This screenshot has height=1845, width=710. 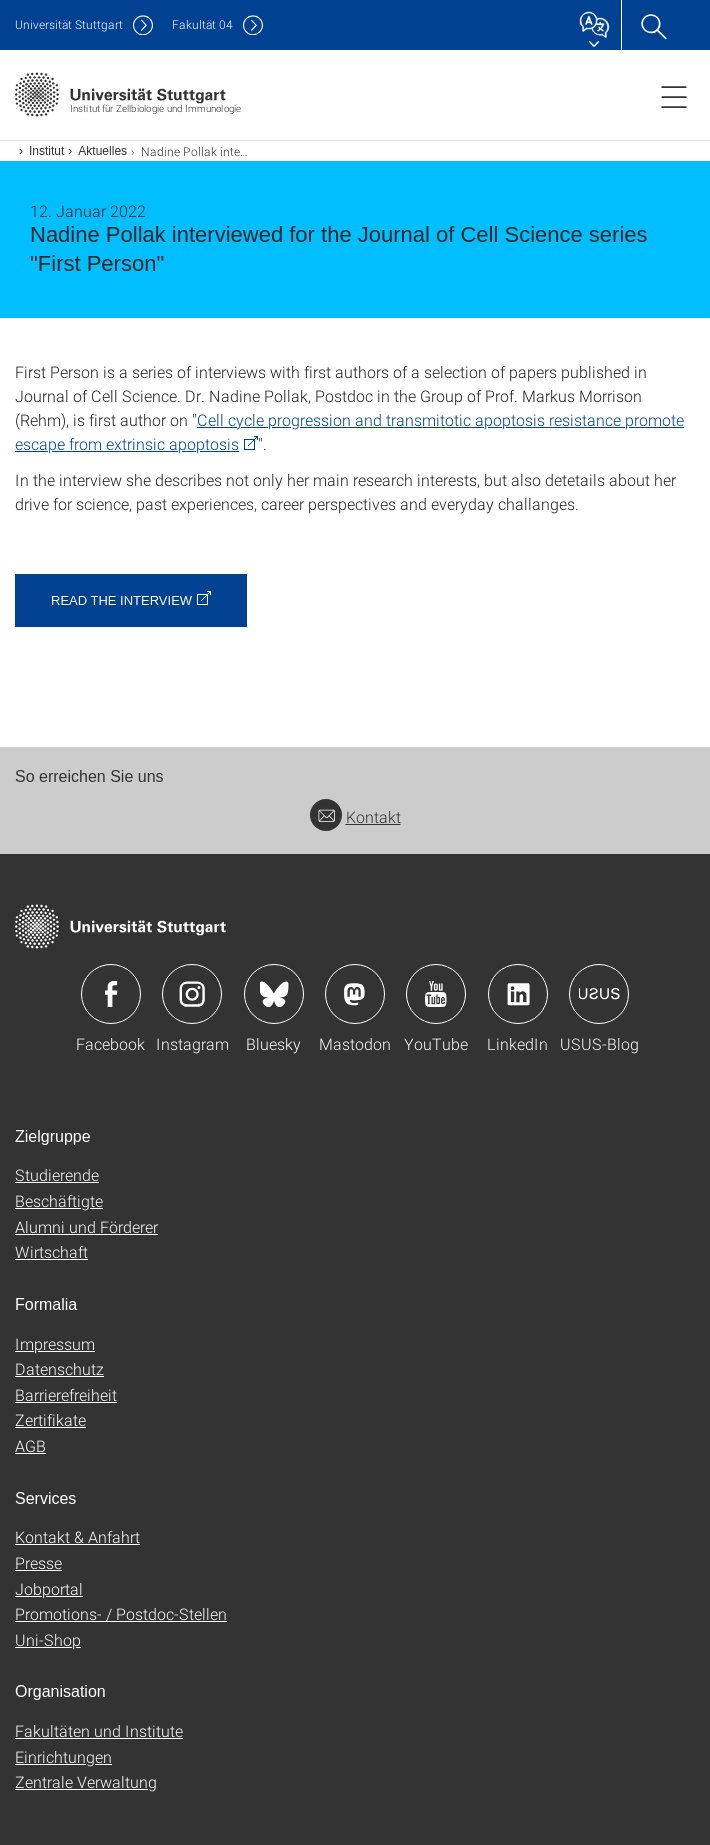 I want to click on Aktuelles, so click(x=102, y=151).